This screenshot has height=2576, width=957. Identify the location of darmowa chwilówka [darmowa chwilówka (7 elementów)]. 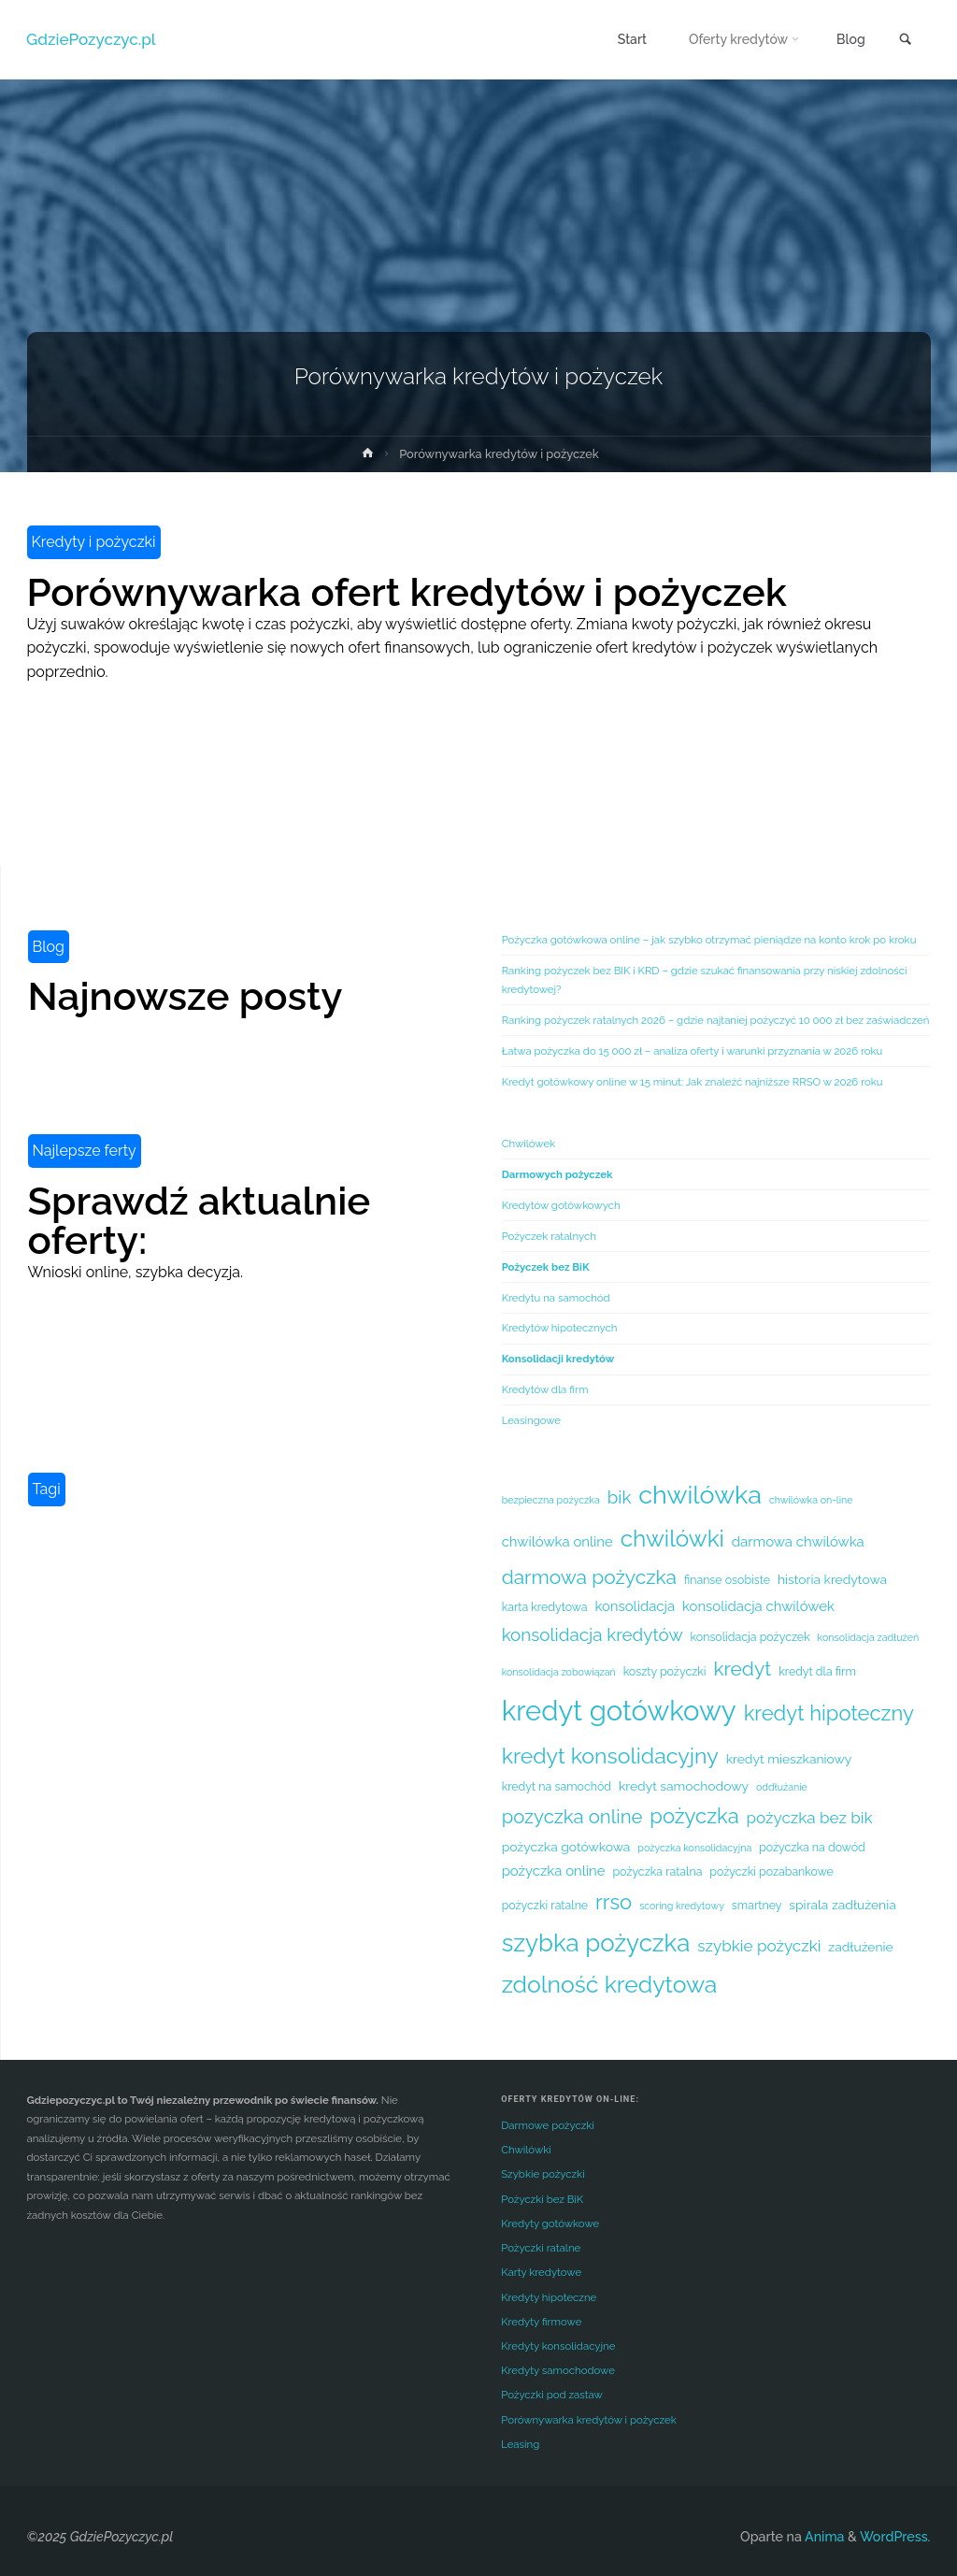
(798, 1541).